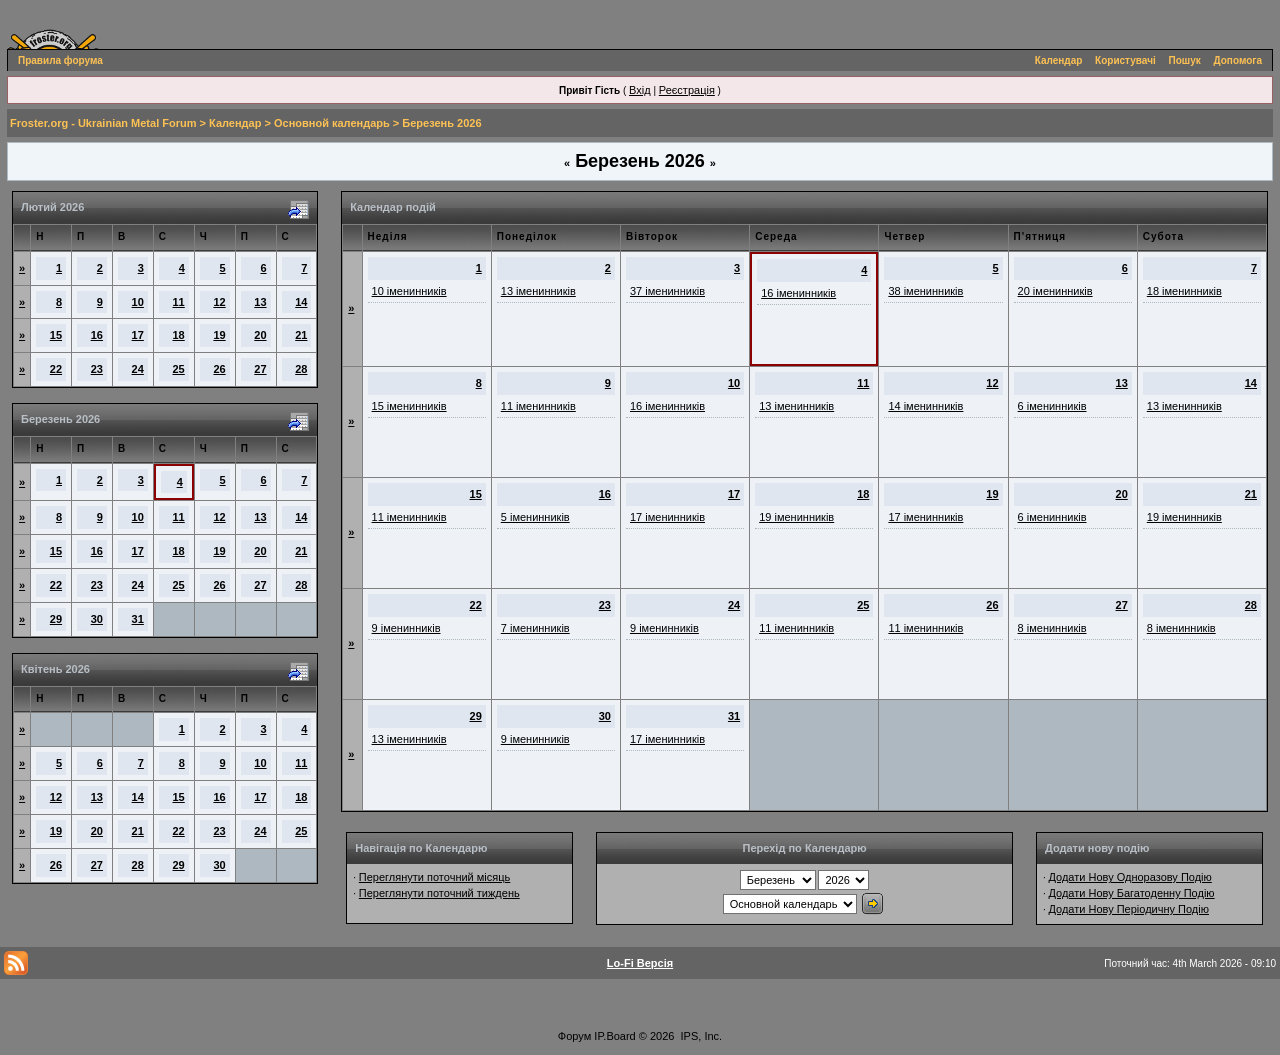 The width and height of the screenshot is (1280, 1055). Describe the element at coordinates (138, 335) in the screenshot. I see `17` at that location.